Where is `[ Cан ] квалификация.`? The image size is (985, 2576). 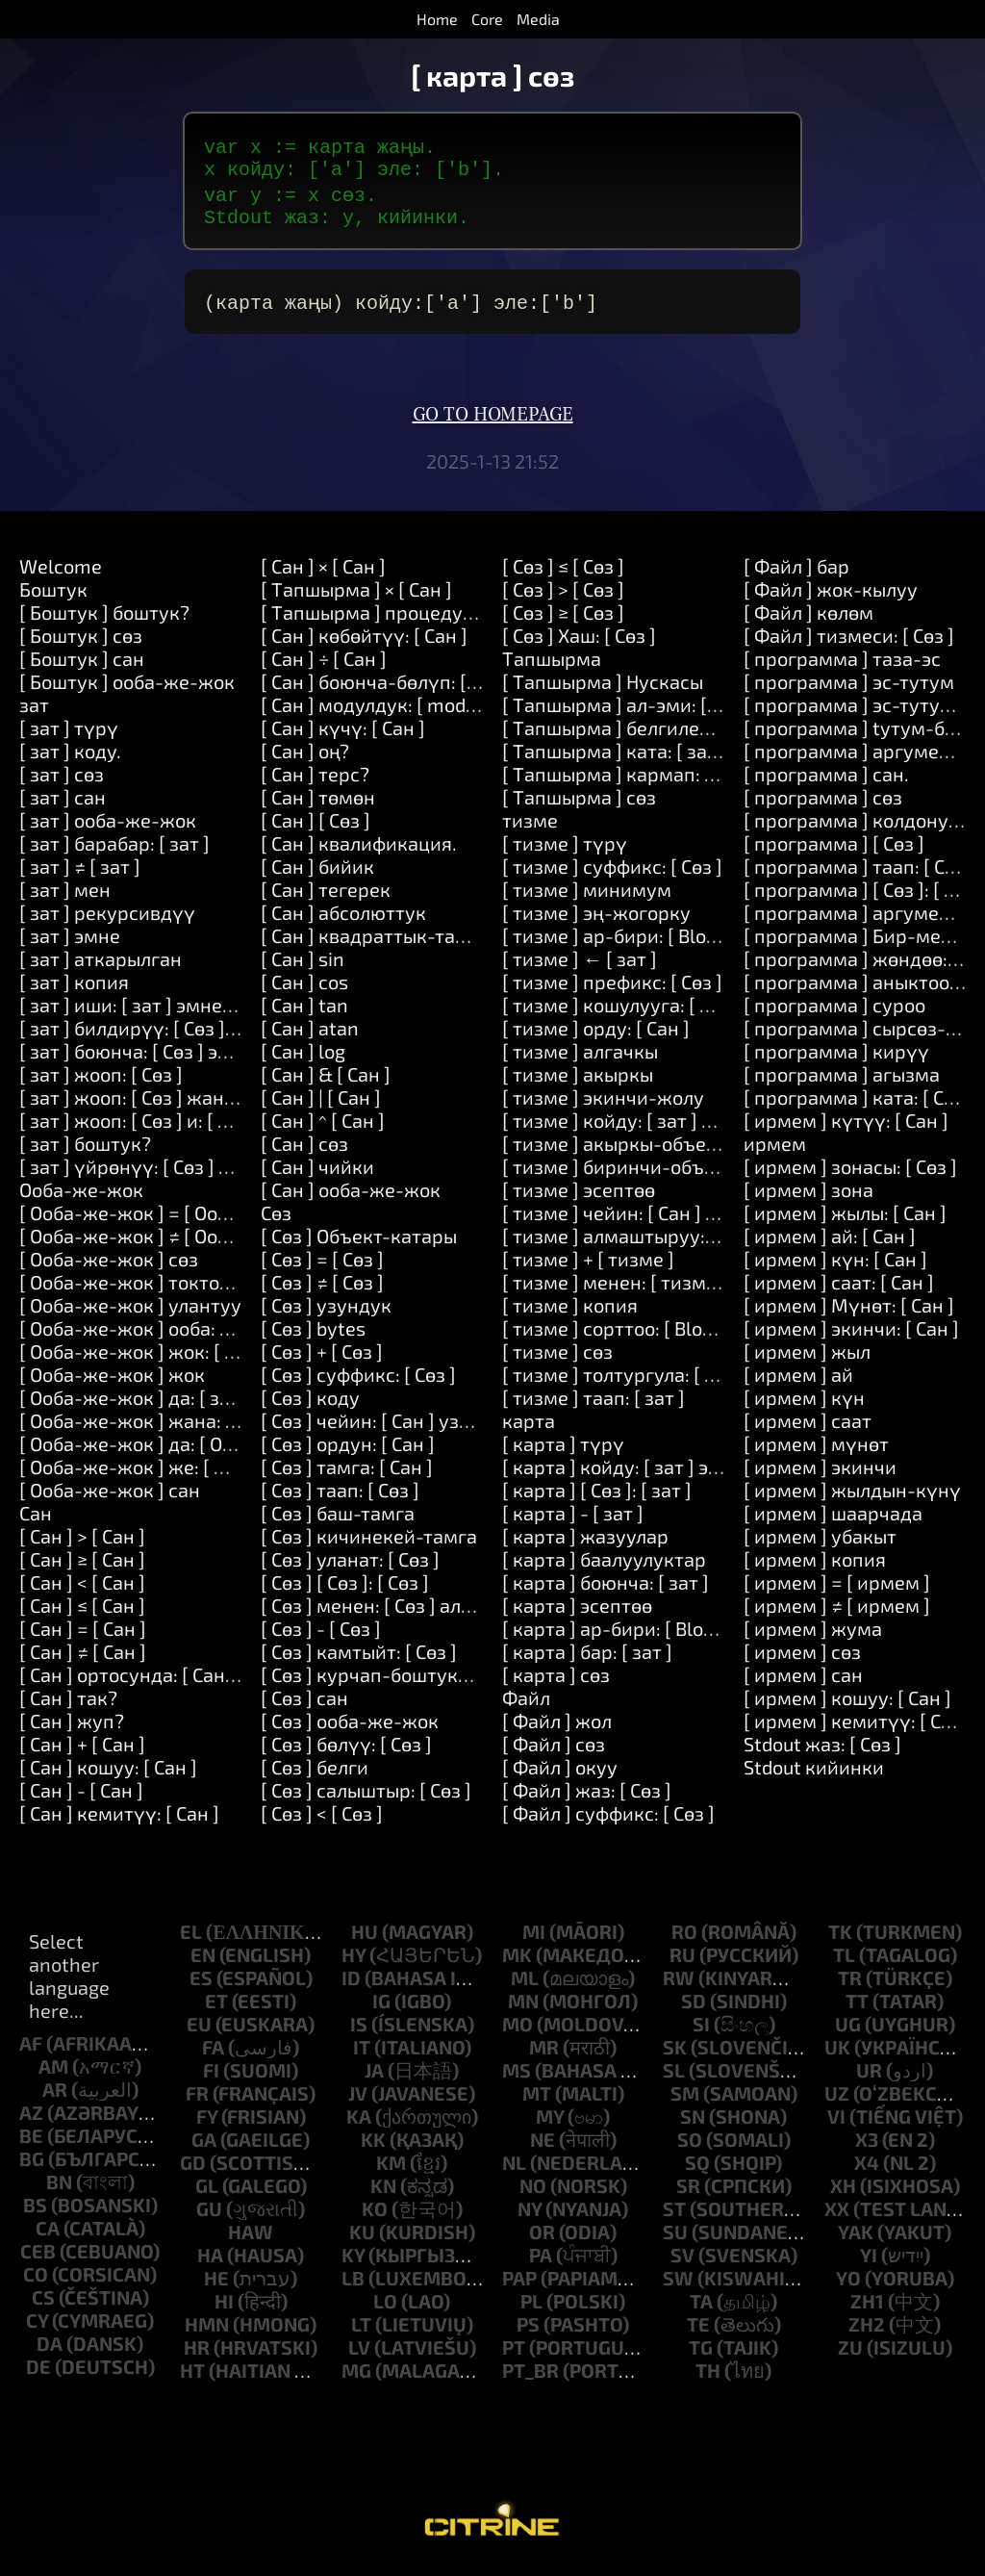 [ Cан ] квалификация. is located at coordinates (359, 850).